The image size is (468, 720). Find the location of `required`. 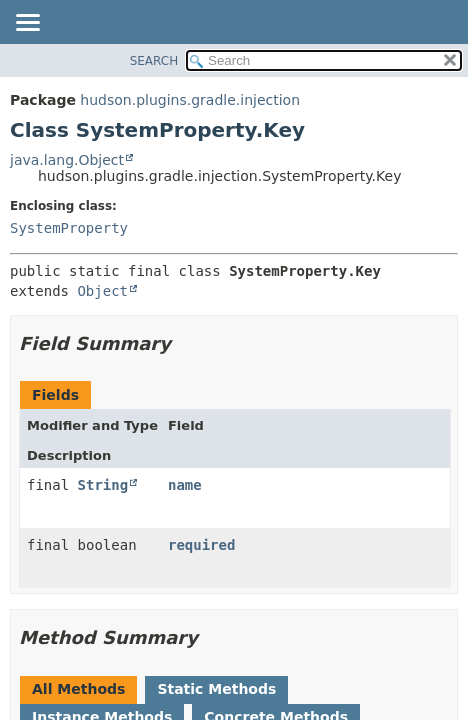

required is located at coordinates (201, 545).